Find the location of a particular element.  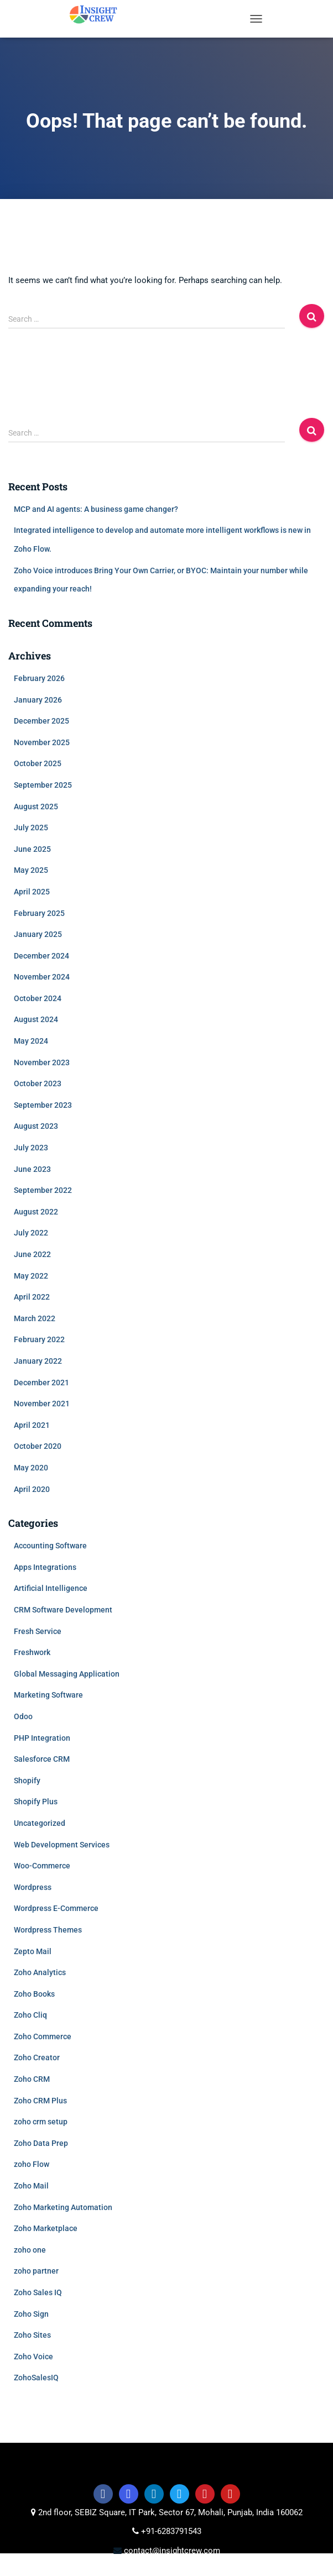

May 2024 is located at coordinates (31, 1040).